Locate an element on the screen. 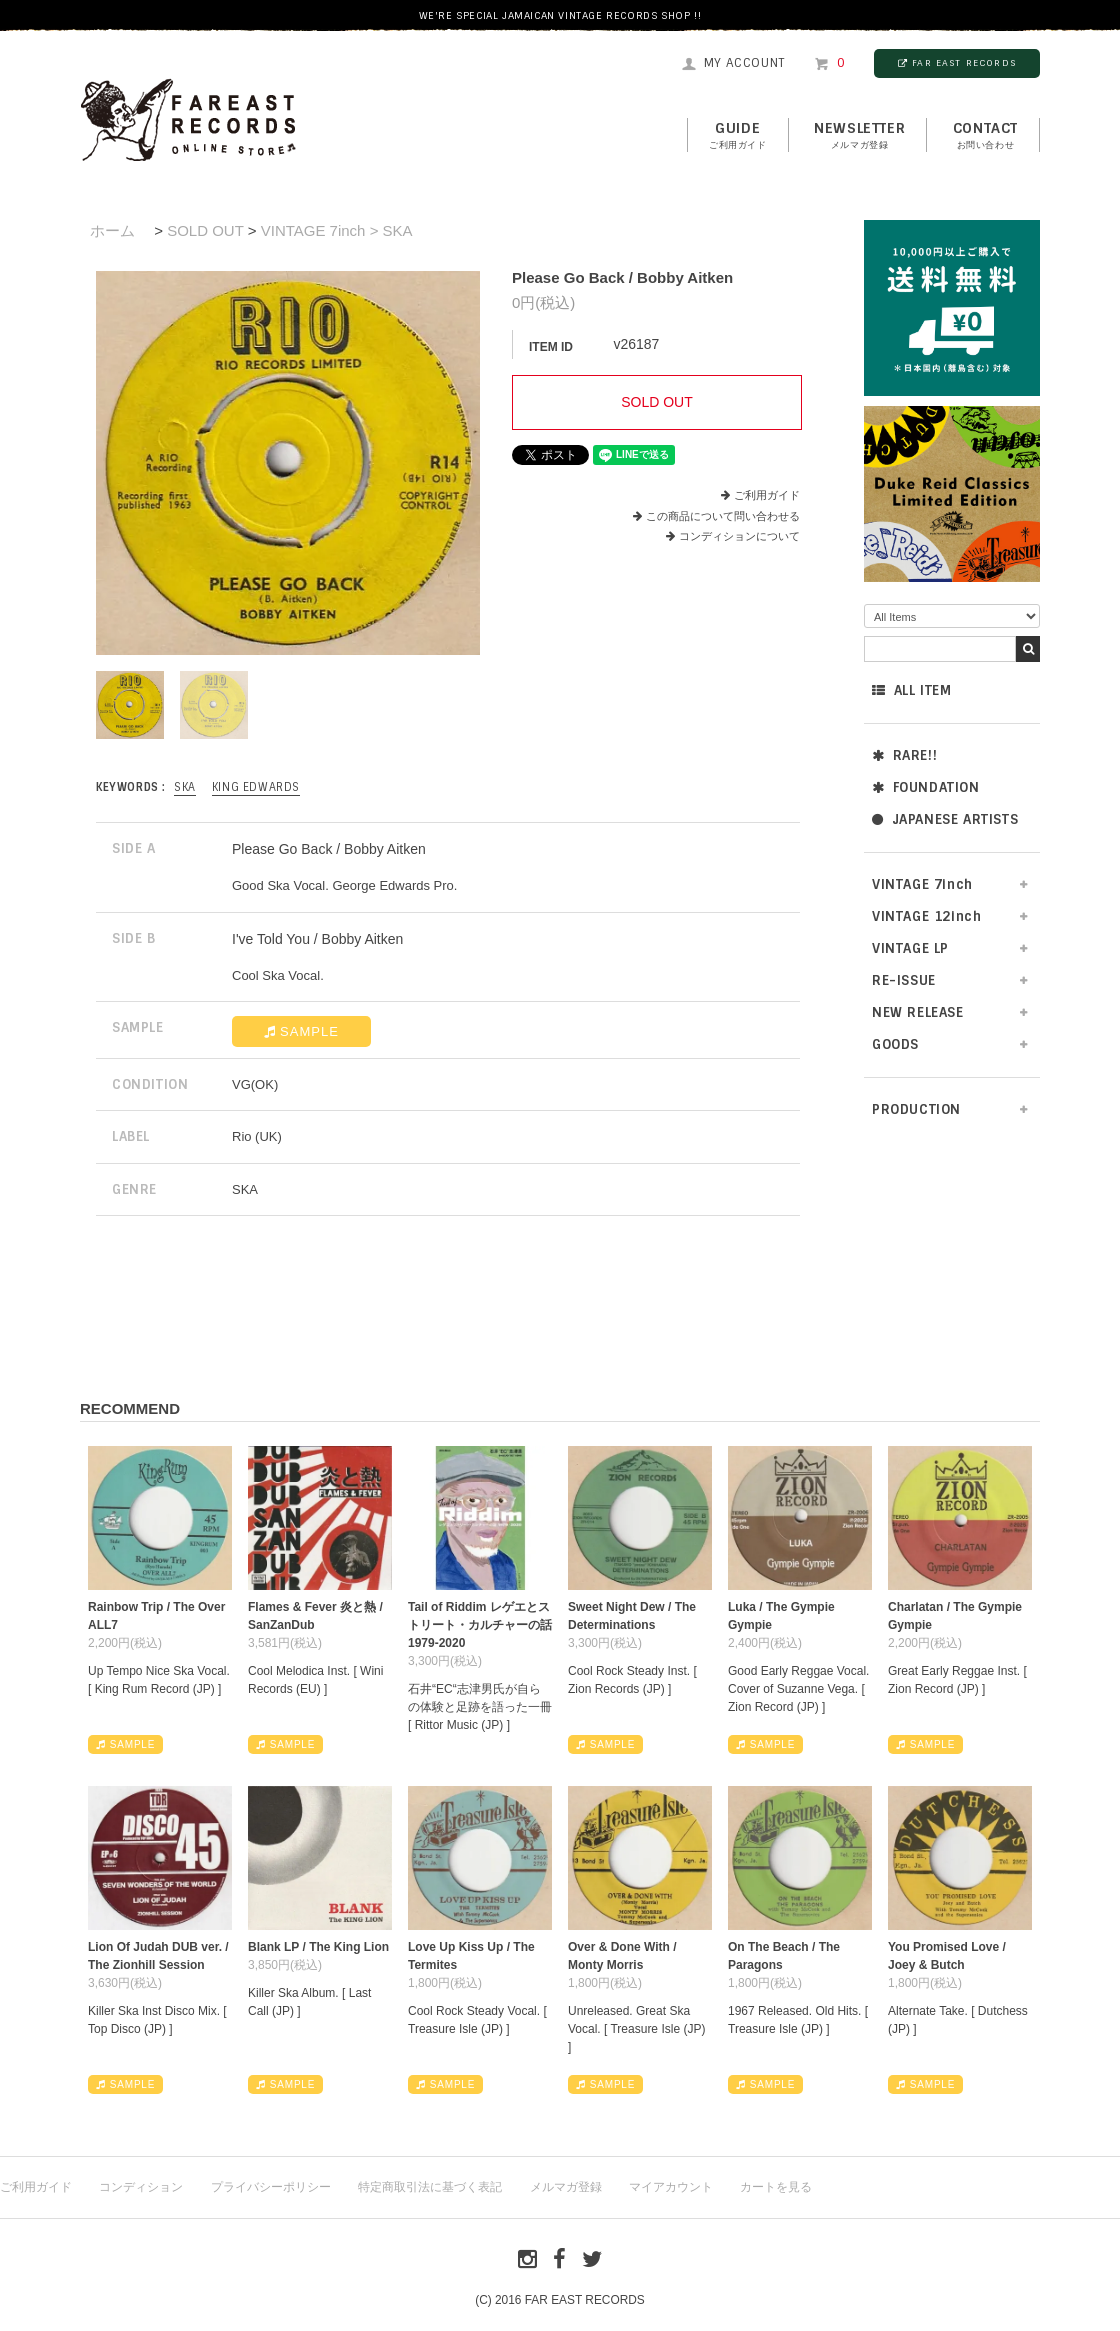  VINTAGE LP is located at coordinates (910, 948).